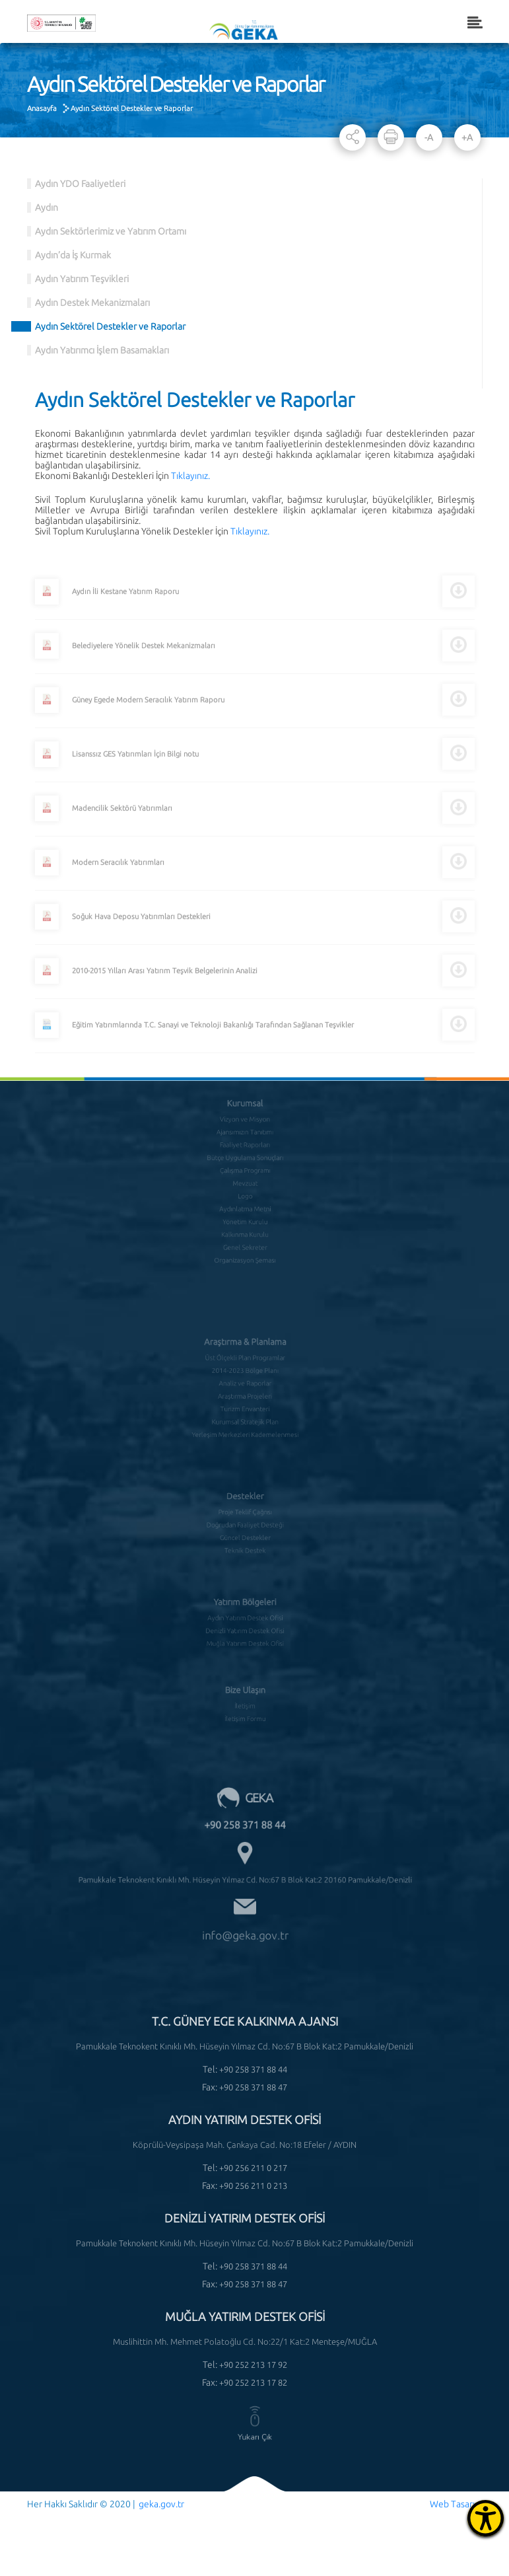 This screenshot has height=2576, width=509. Describe the element at coordinates (245, 1122) in the screenshot. I see `Ajansımızın Tanıtımı` at that location.